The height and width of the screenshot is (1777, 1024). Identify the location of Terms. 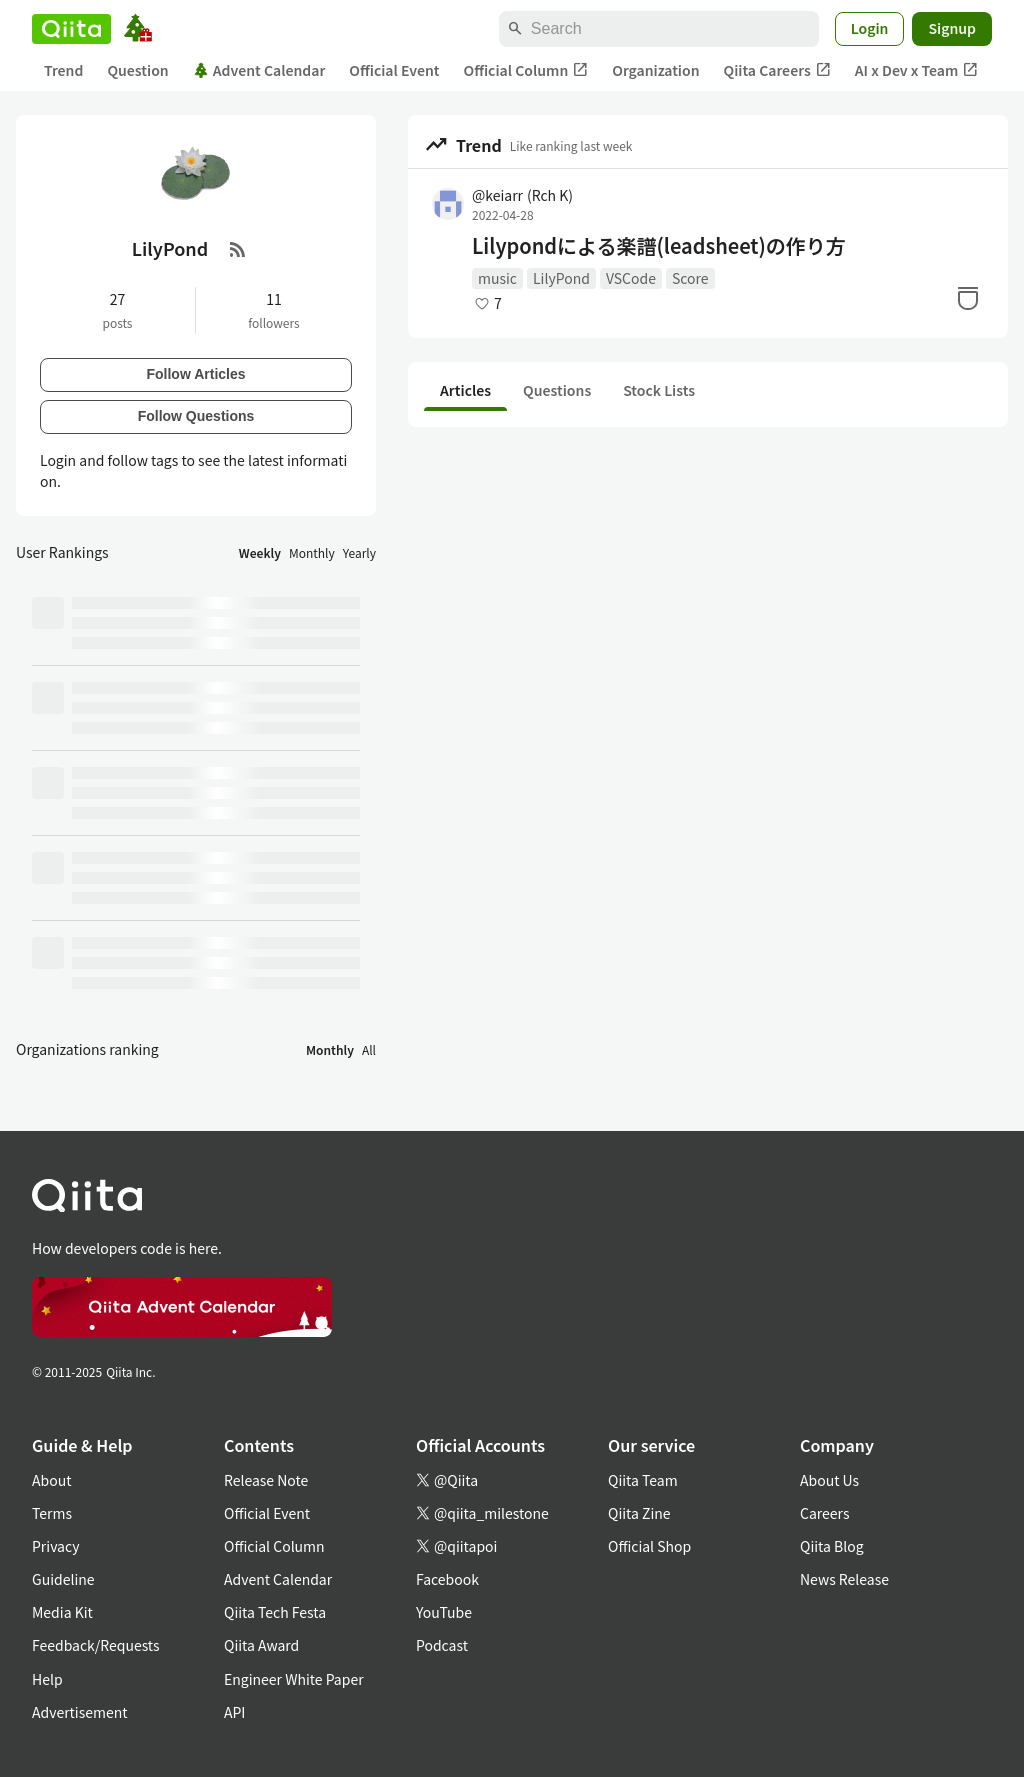
(52, 1513).